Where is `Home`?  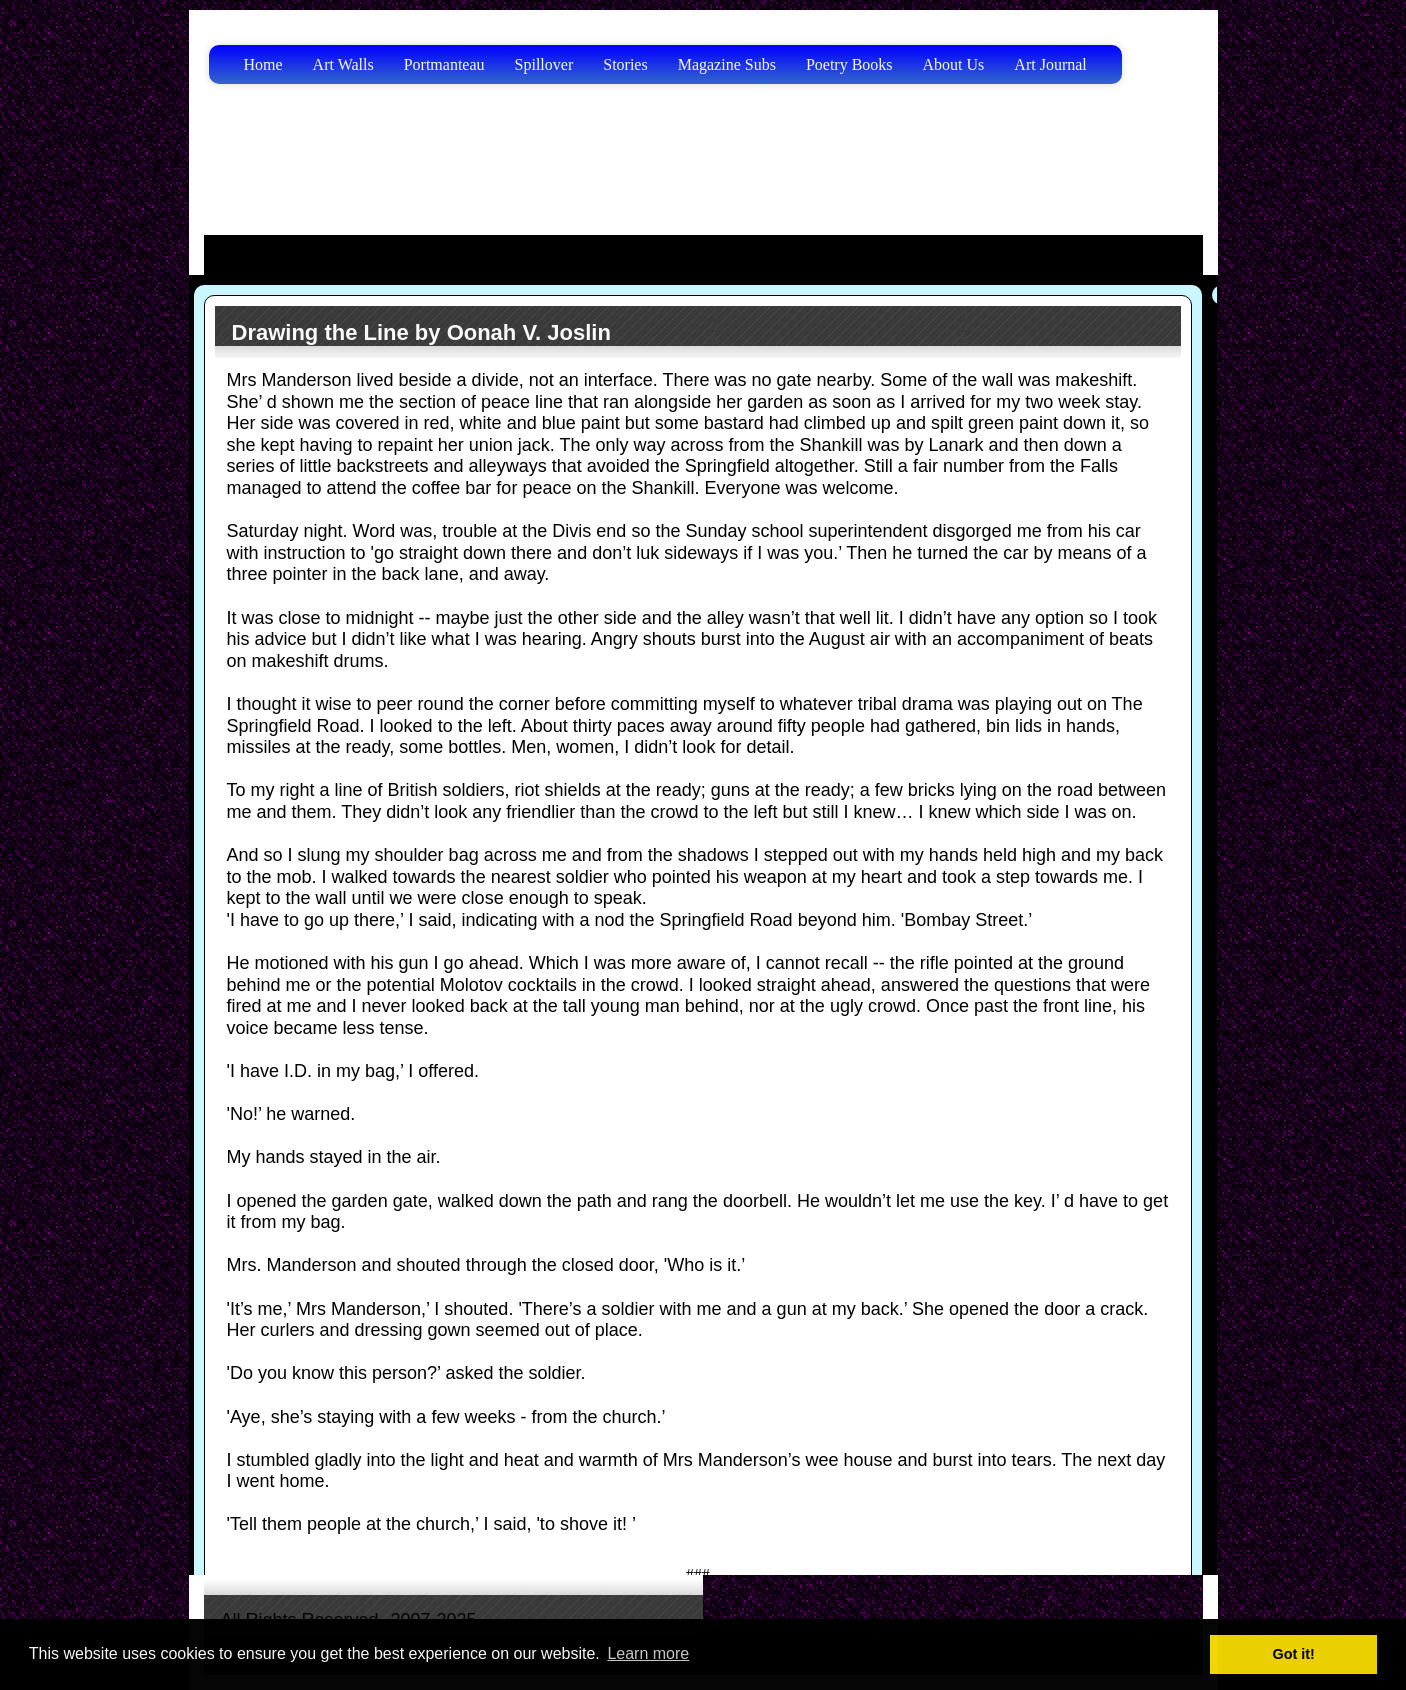
Home is located at coordinates (263, 64).